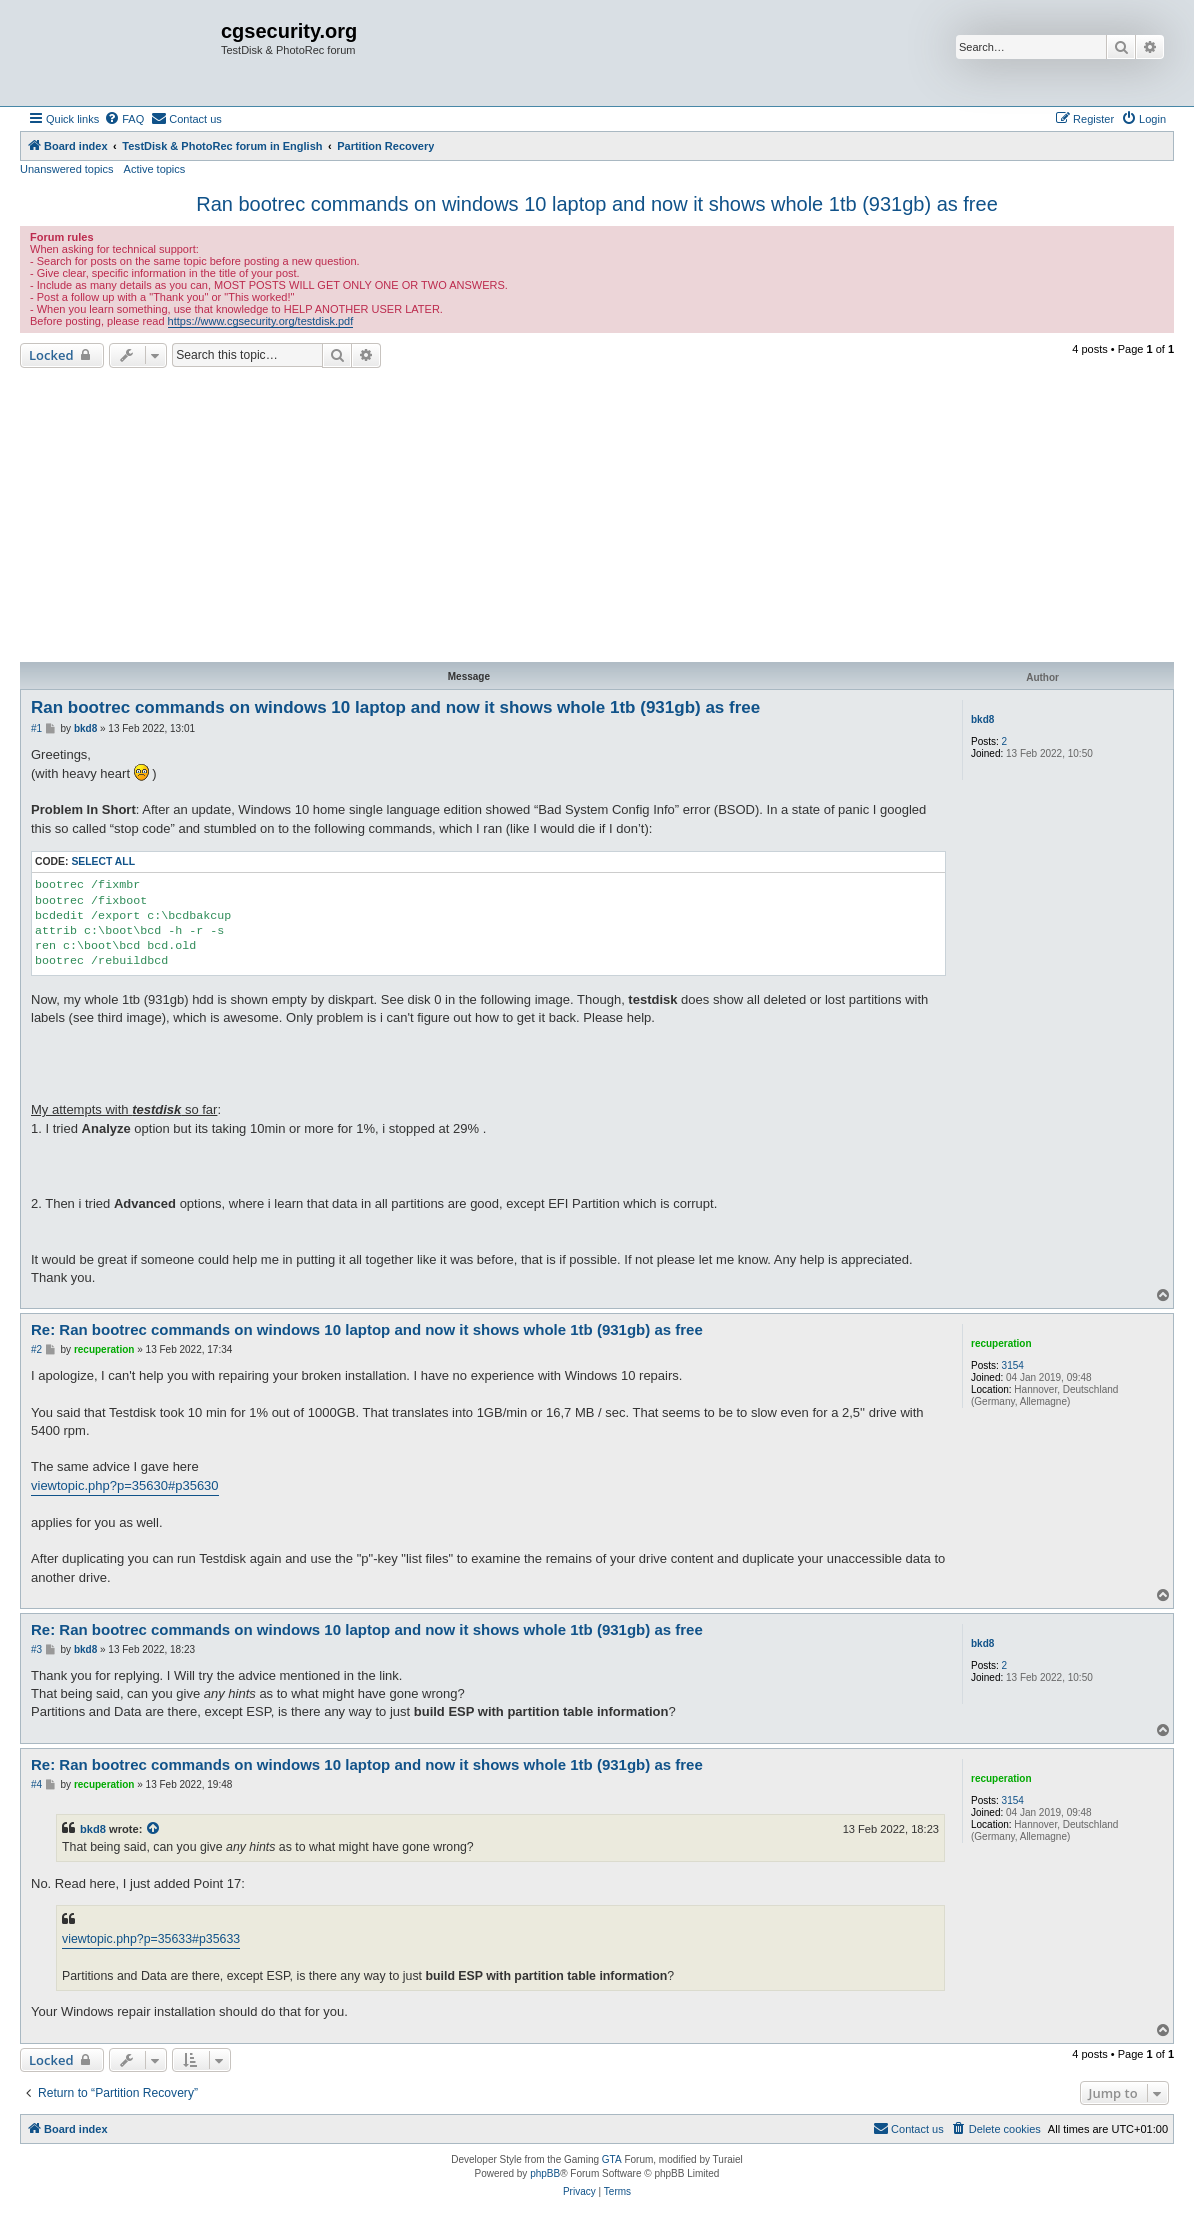  What do you see at coordinates (1001, 1343) in the screenshot?
I see `recuperation` at bounding box center [1001, 1343].